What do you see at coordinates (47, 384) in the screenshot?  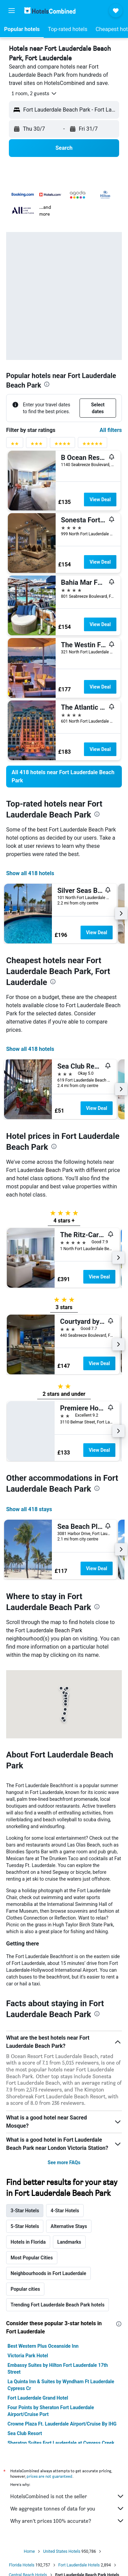 I see `[presentation]` at bounding box center [47, 384].